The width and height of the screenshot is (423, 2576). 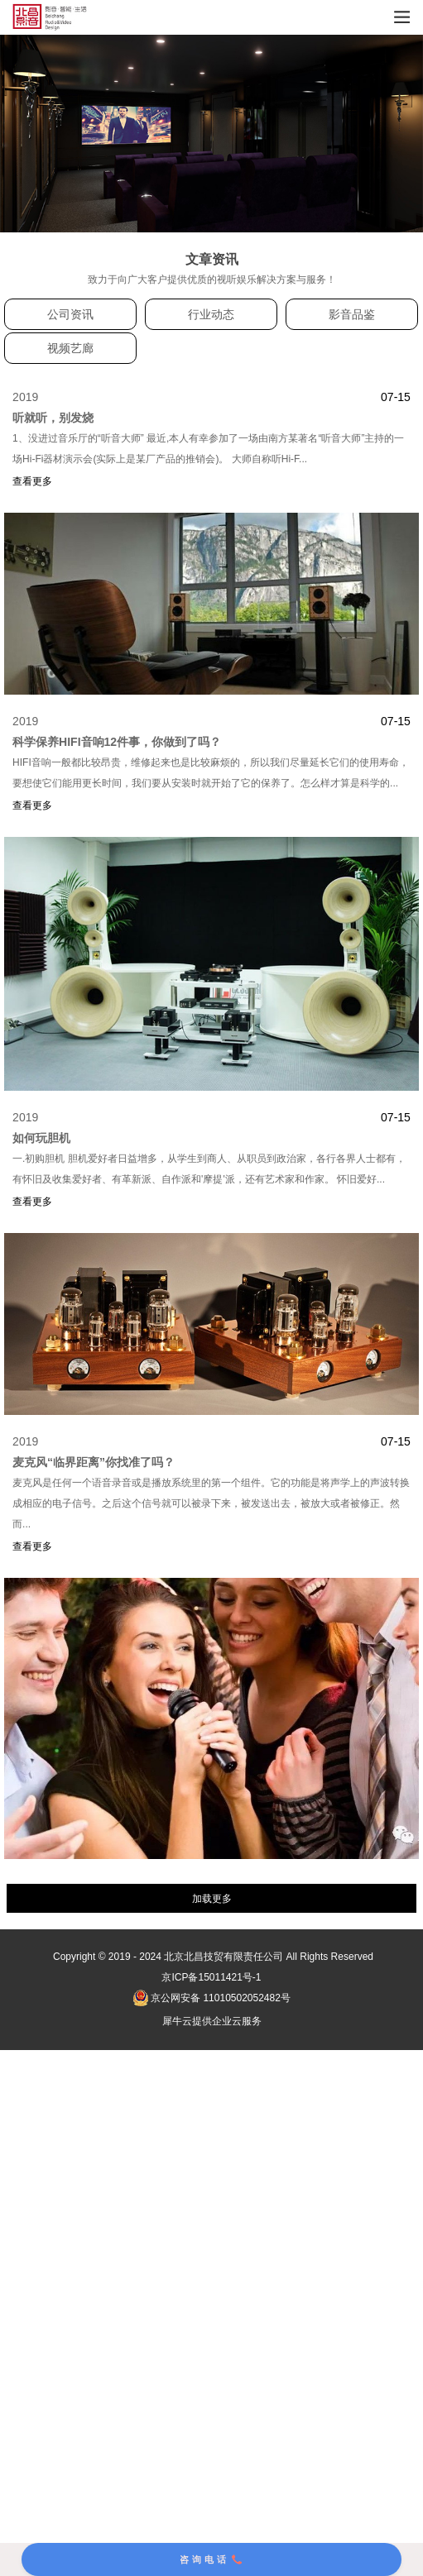 What do you see at coordinates (70, 314) in the screenshot?
I see `公司资讯` at bounding box center [70, 314].